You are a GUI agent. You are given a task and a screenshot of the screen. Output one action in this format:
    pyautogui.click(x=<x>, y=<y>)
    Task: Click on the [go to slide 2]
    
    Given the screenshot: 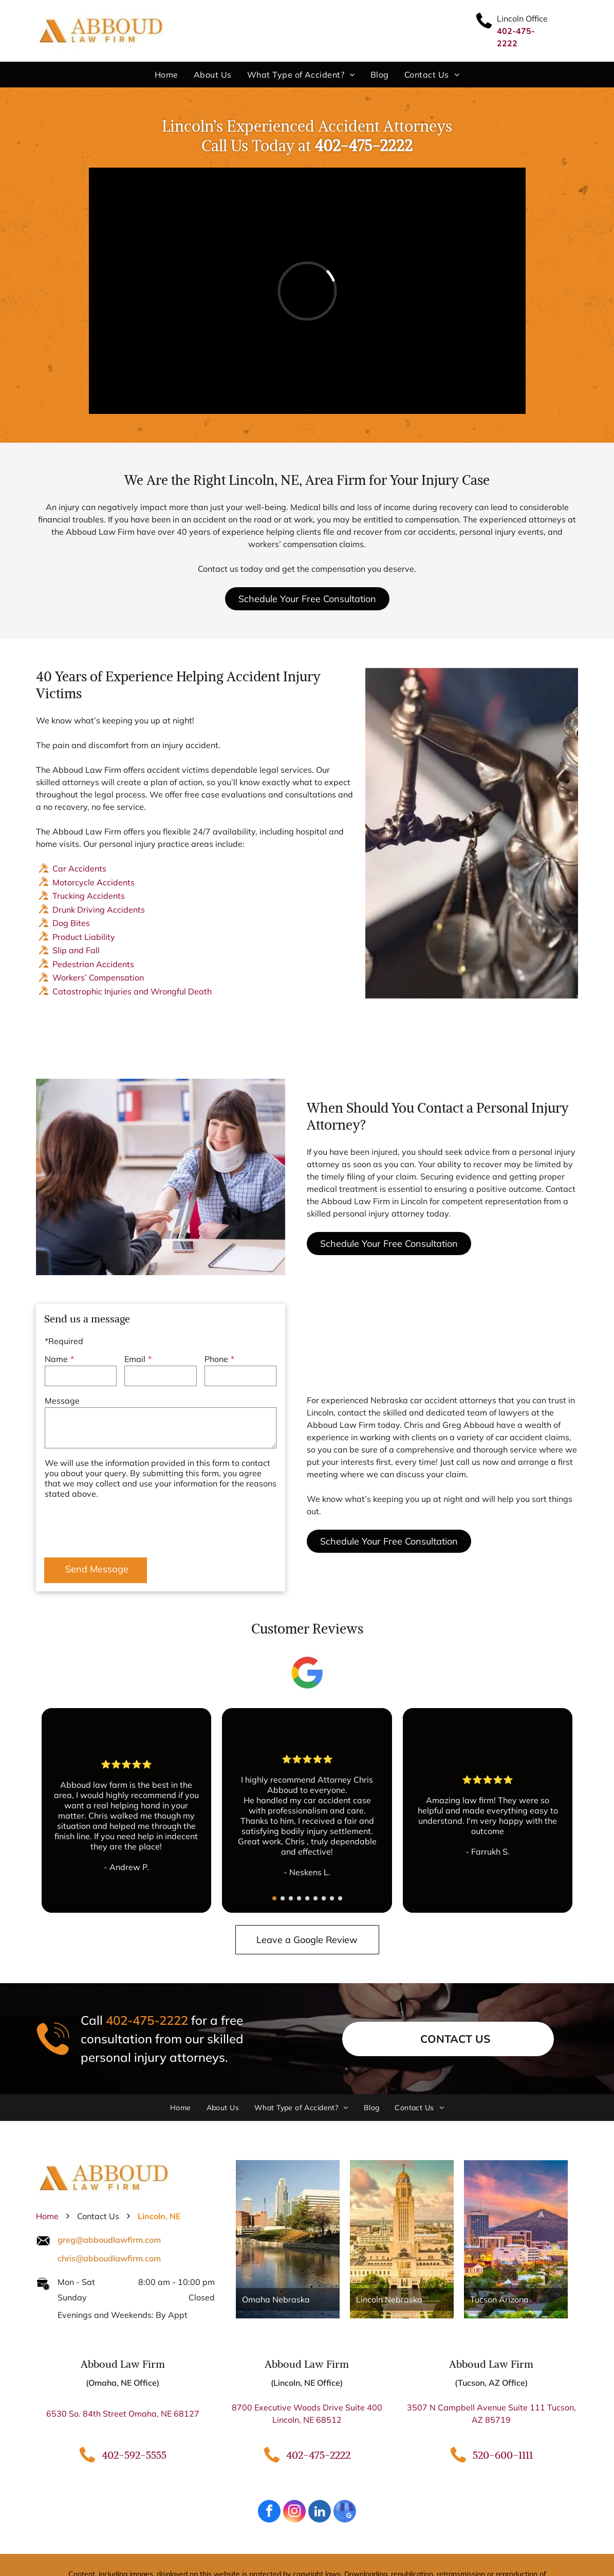 What is the action you would take?
    pyautogui.click(x=283, y=1898)
    